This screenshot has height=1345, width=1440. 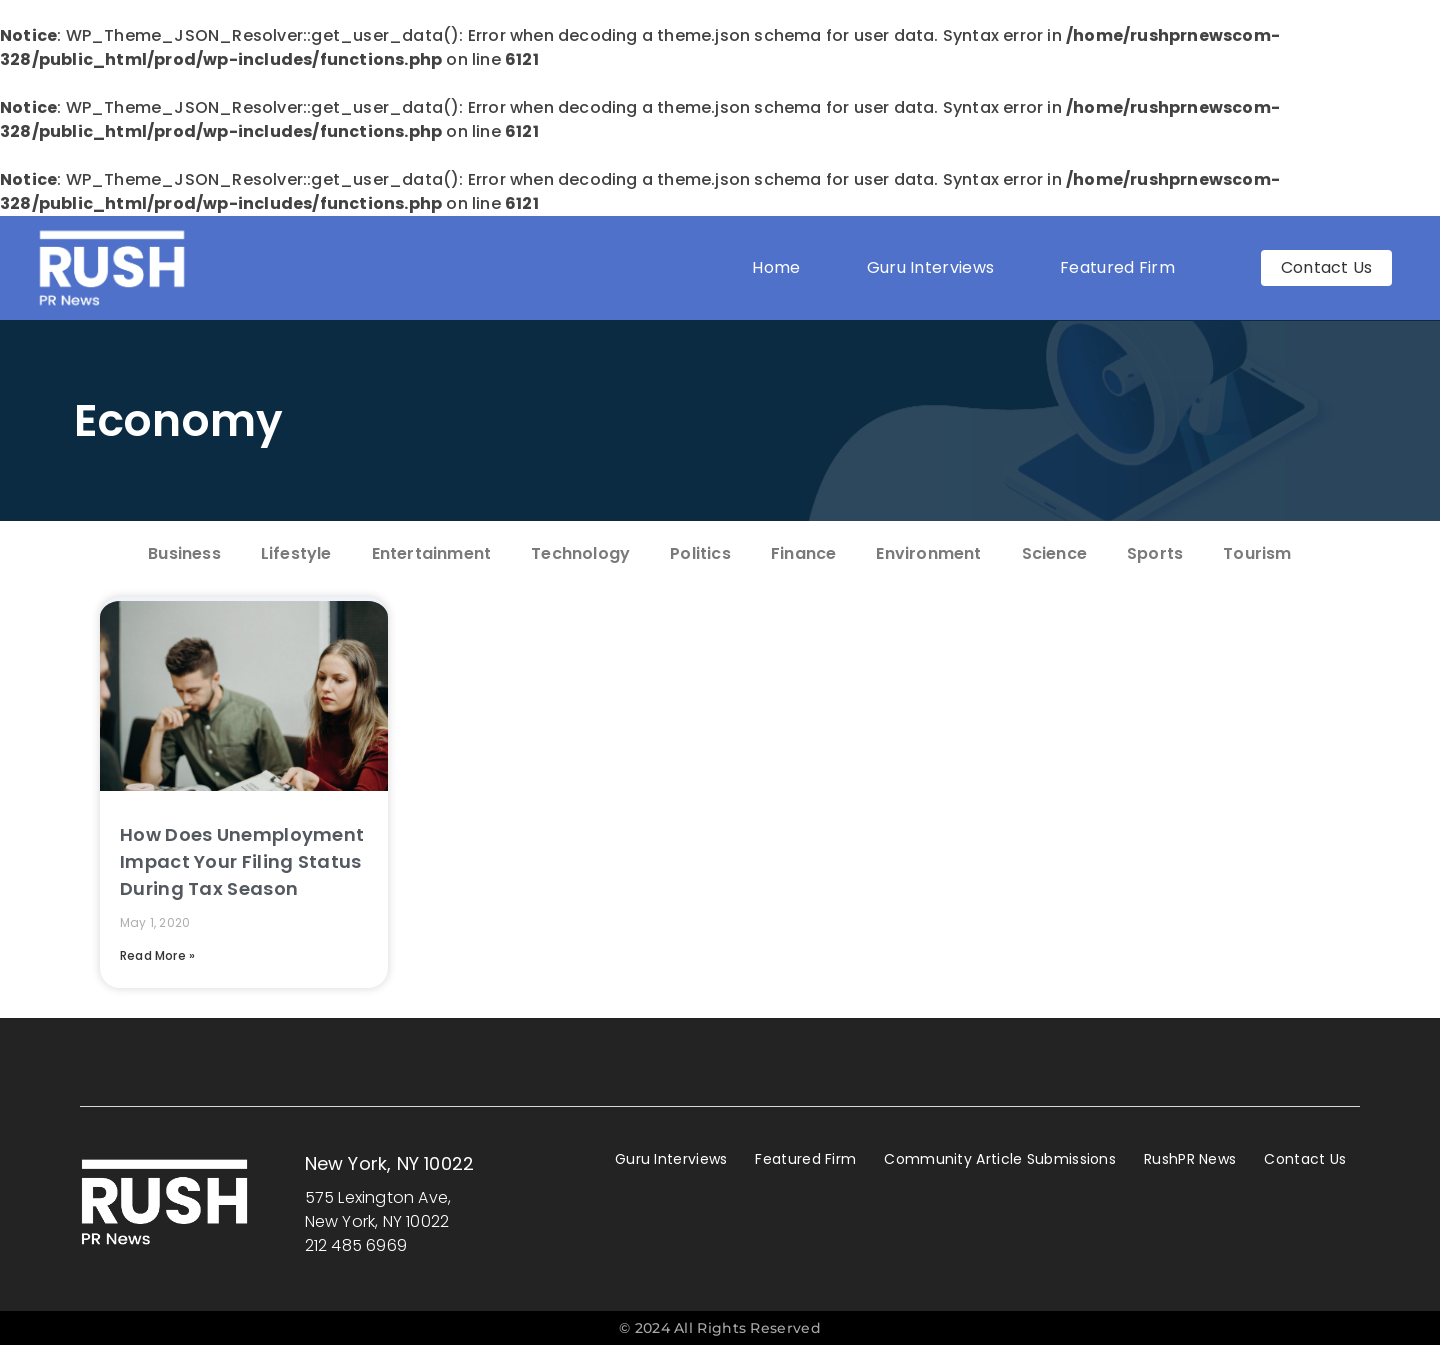 What do you see at coordinates (1155, 553) in the screenshot?
I see `Sports` at bounding box center [1155, 553].